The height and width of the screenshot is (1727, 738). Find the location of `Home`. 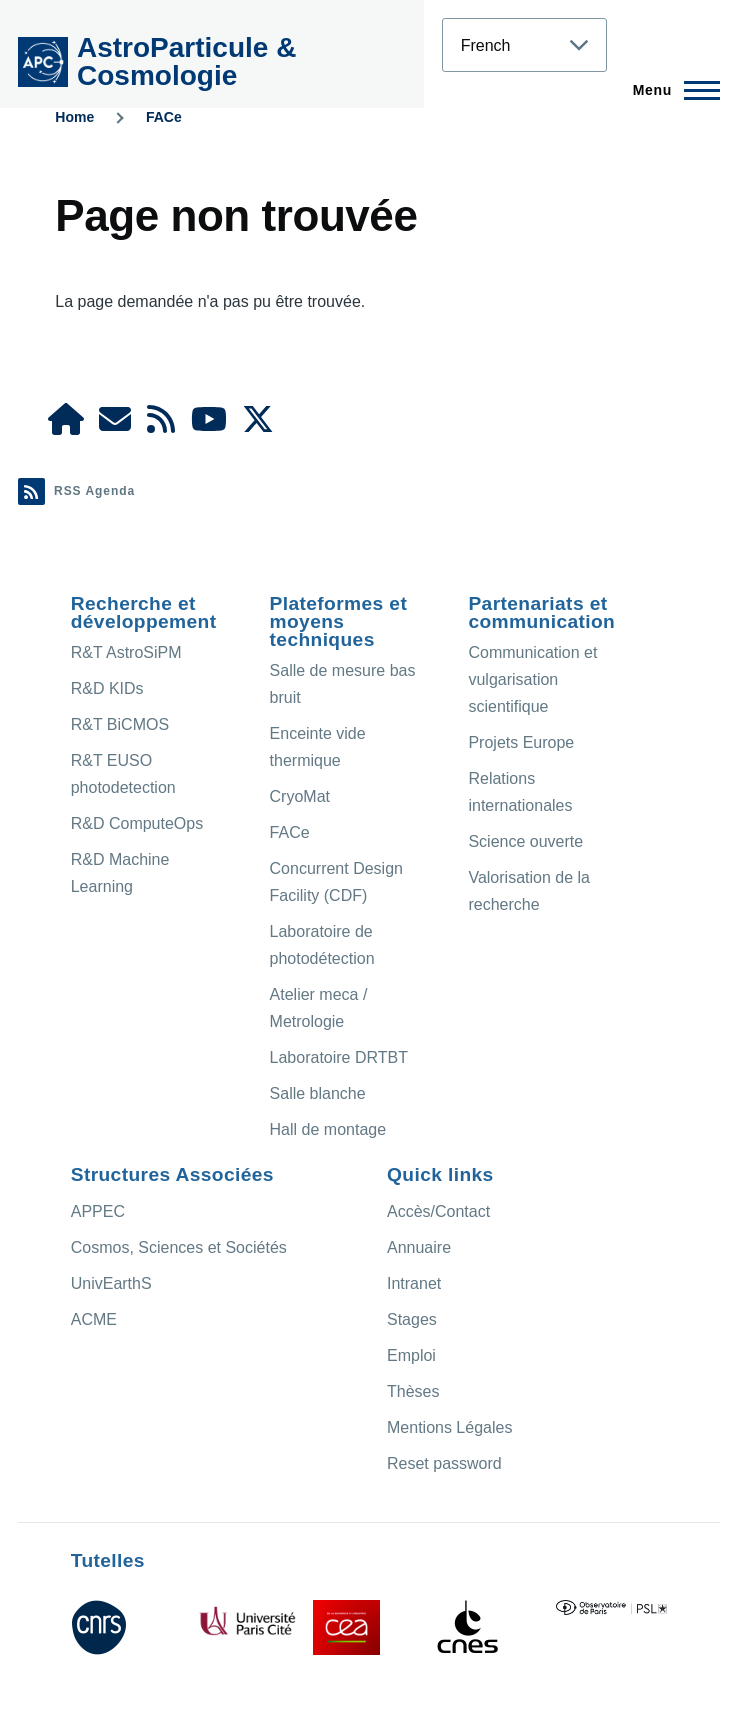

Home is located at coordinates (74, 117).